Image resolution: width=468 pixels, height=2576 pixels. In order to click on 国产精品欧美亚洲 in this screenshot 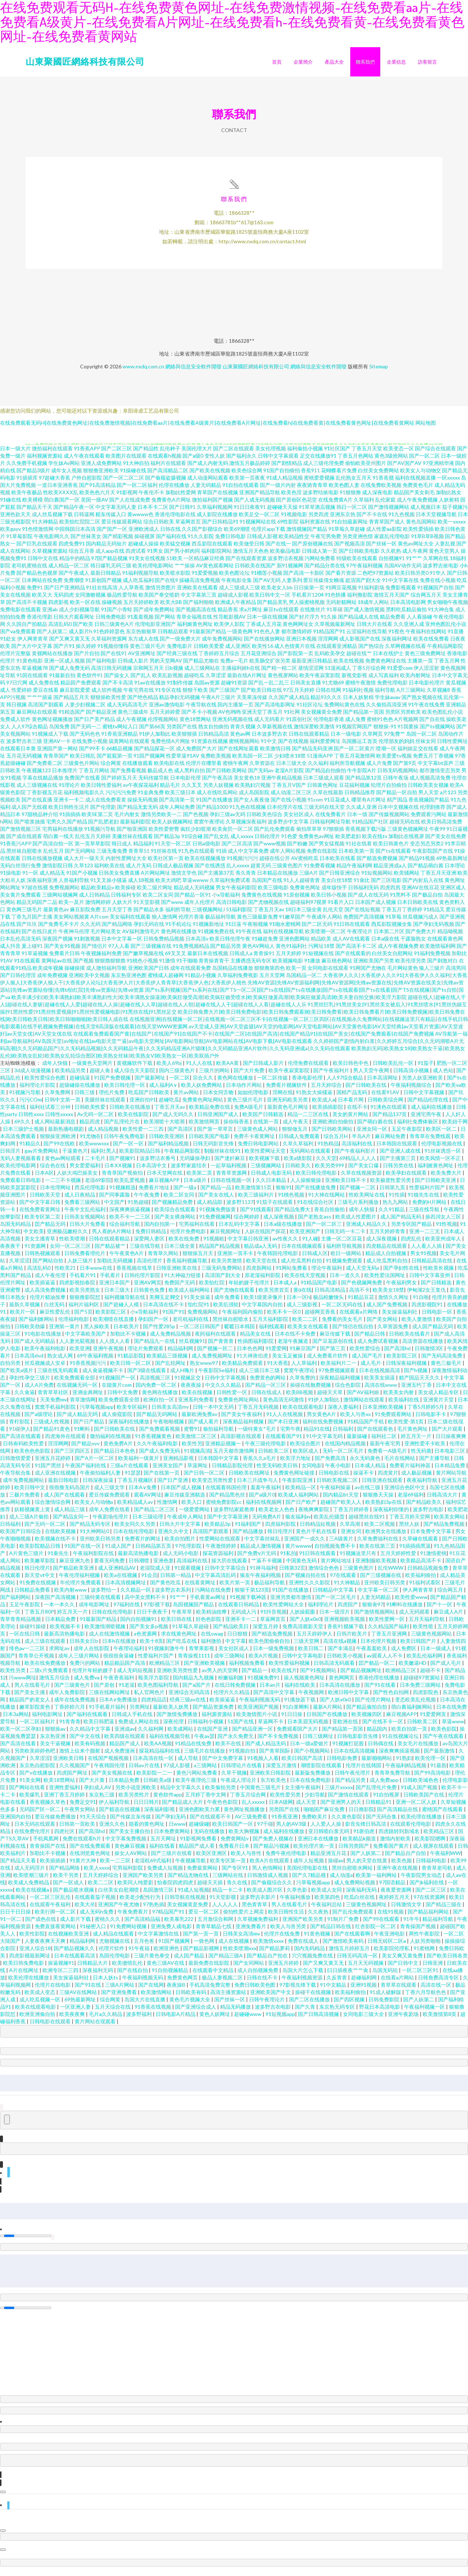, I will do `click(74, 1573)`.